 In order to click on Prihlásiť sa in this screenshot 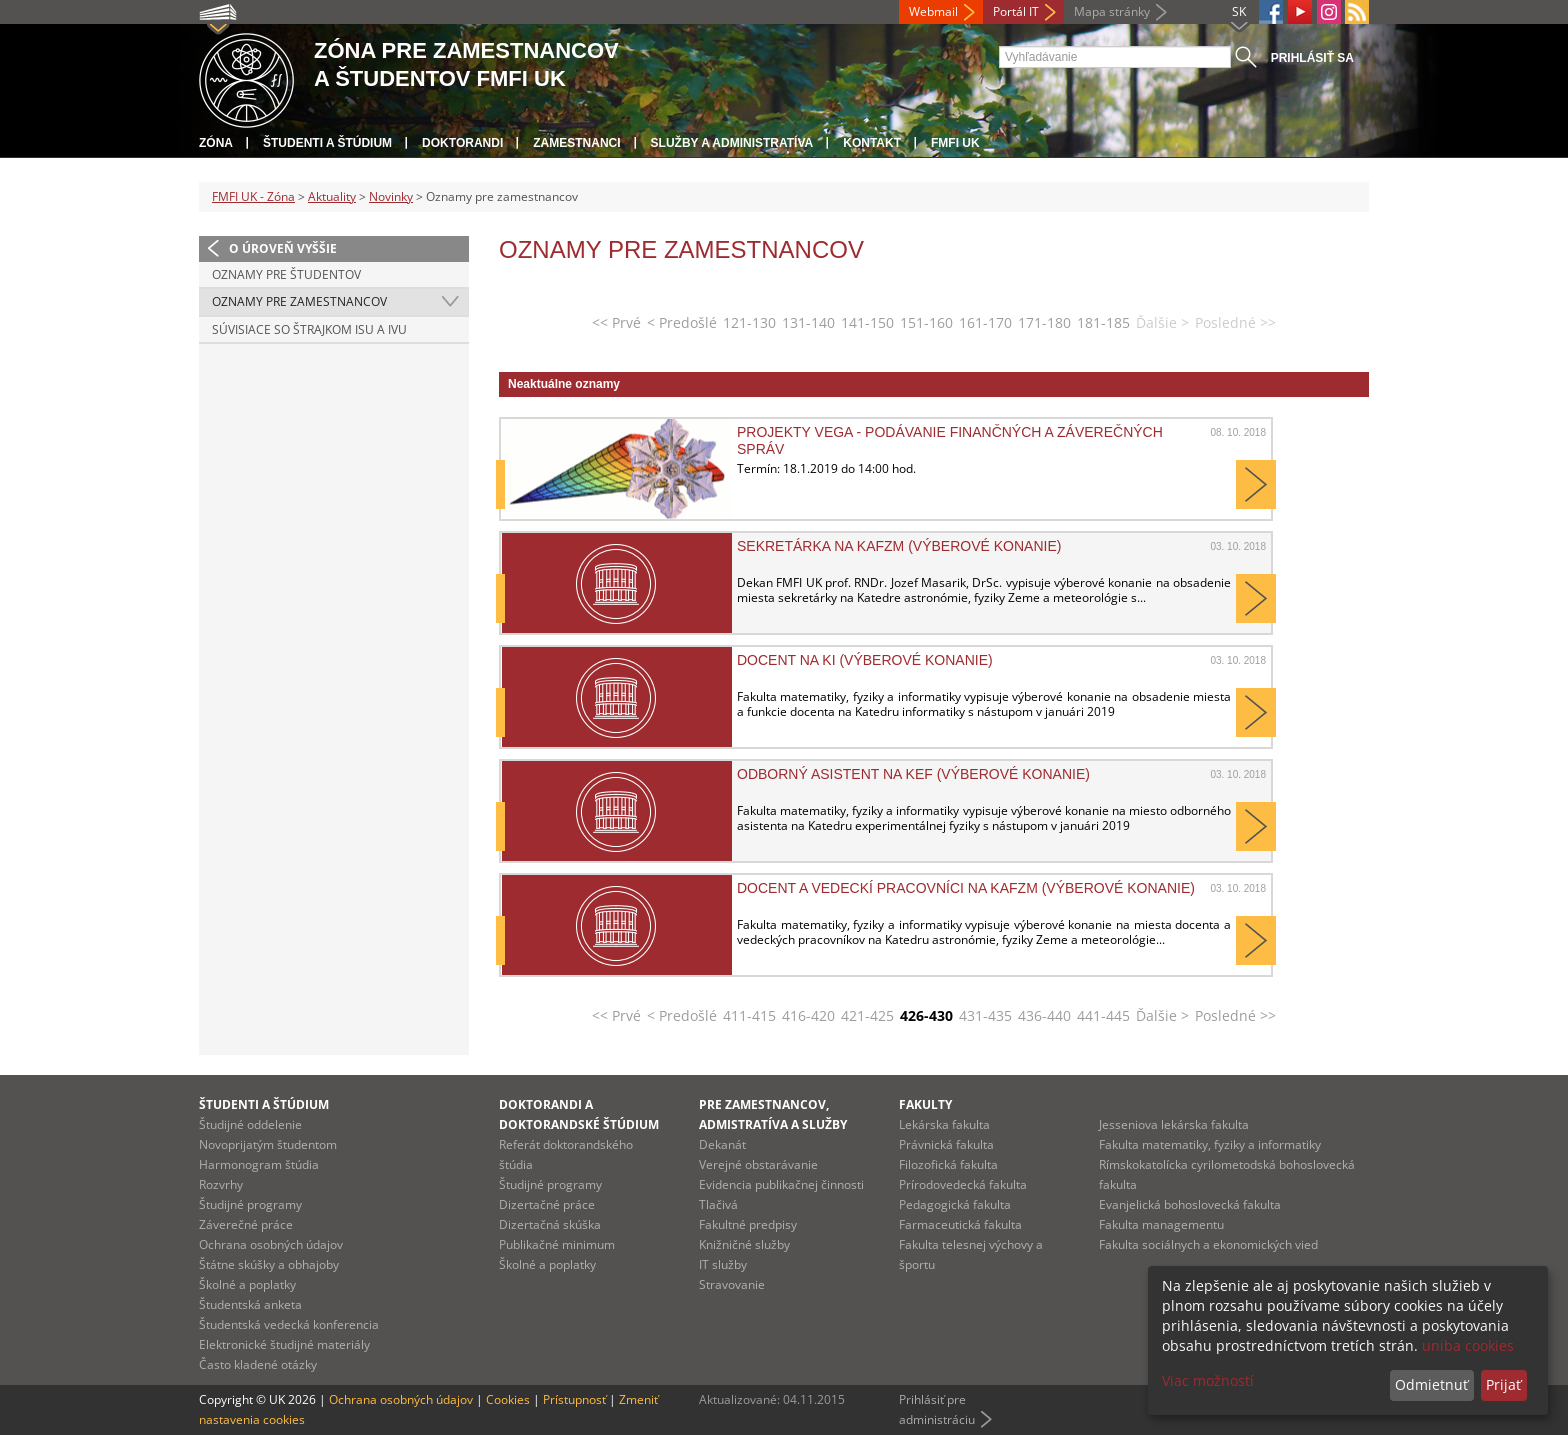, I will do `click(1312, 58)`.